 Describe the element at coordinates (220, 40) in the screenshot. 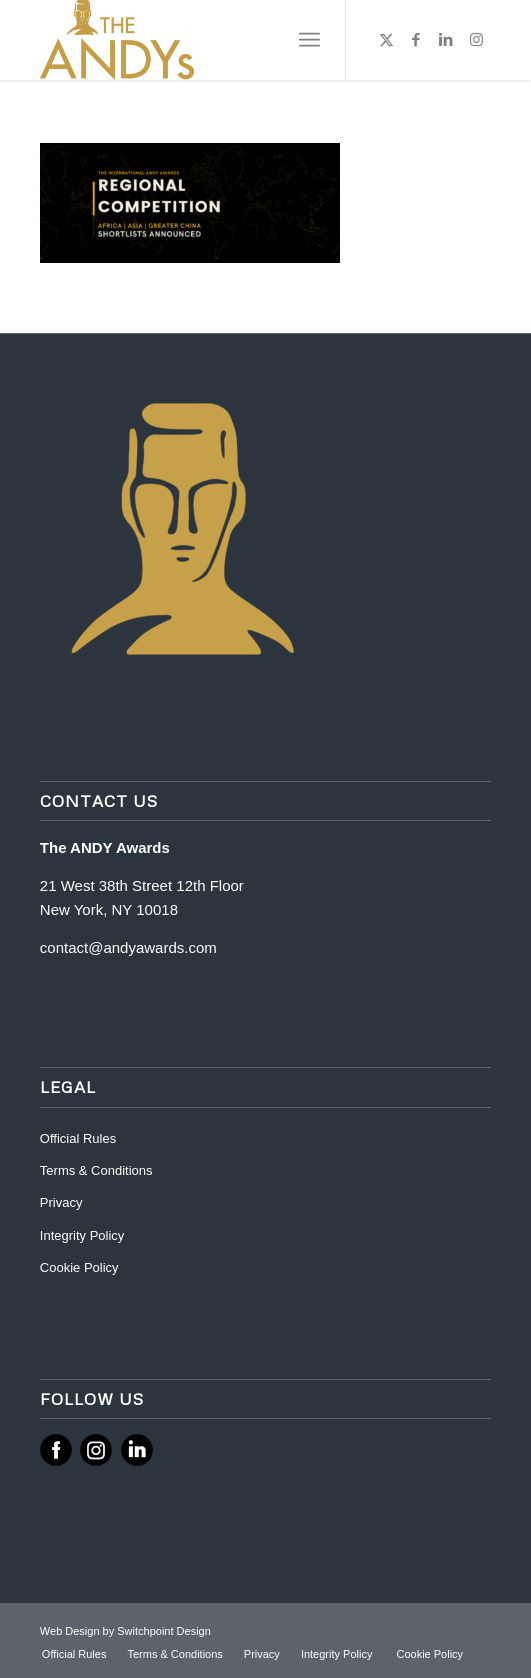

I see `[ANDY Awards]` at that location.